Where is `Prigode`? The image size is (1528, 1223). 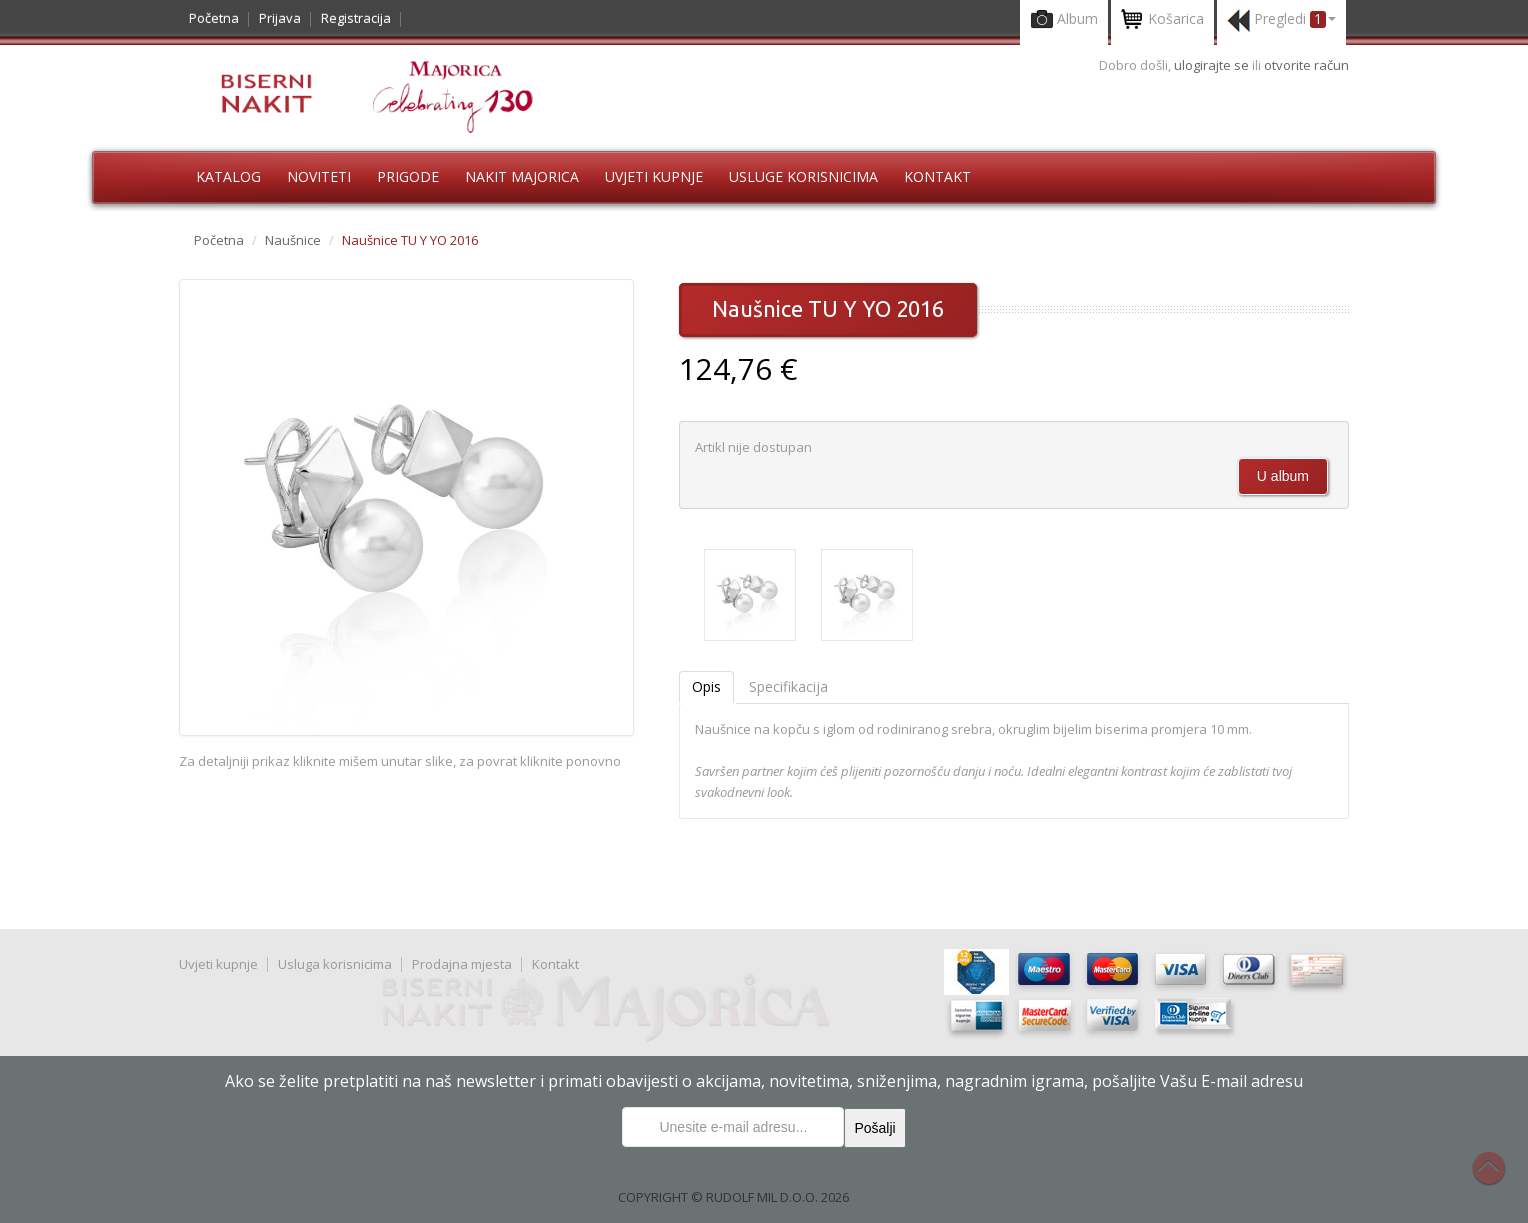
Prigode is located at coordinates (408, 176).